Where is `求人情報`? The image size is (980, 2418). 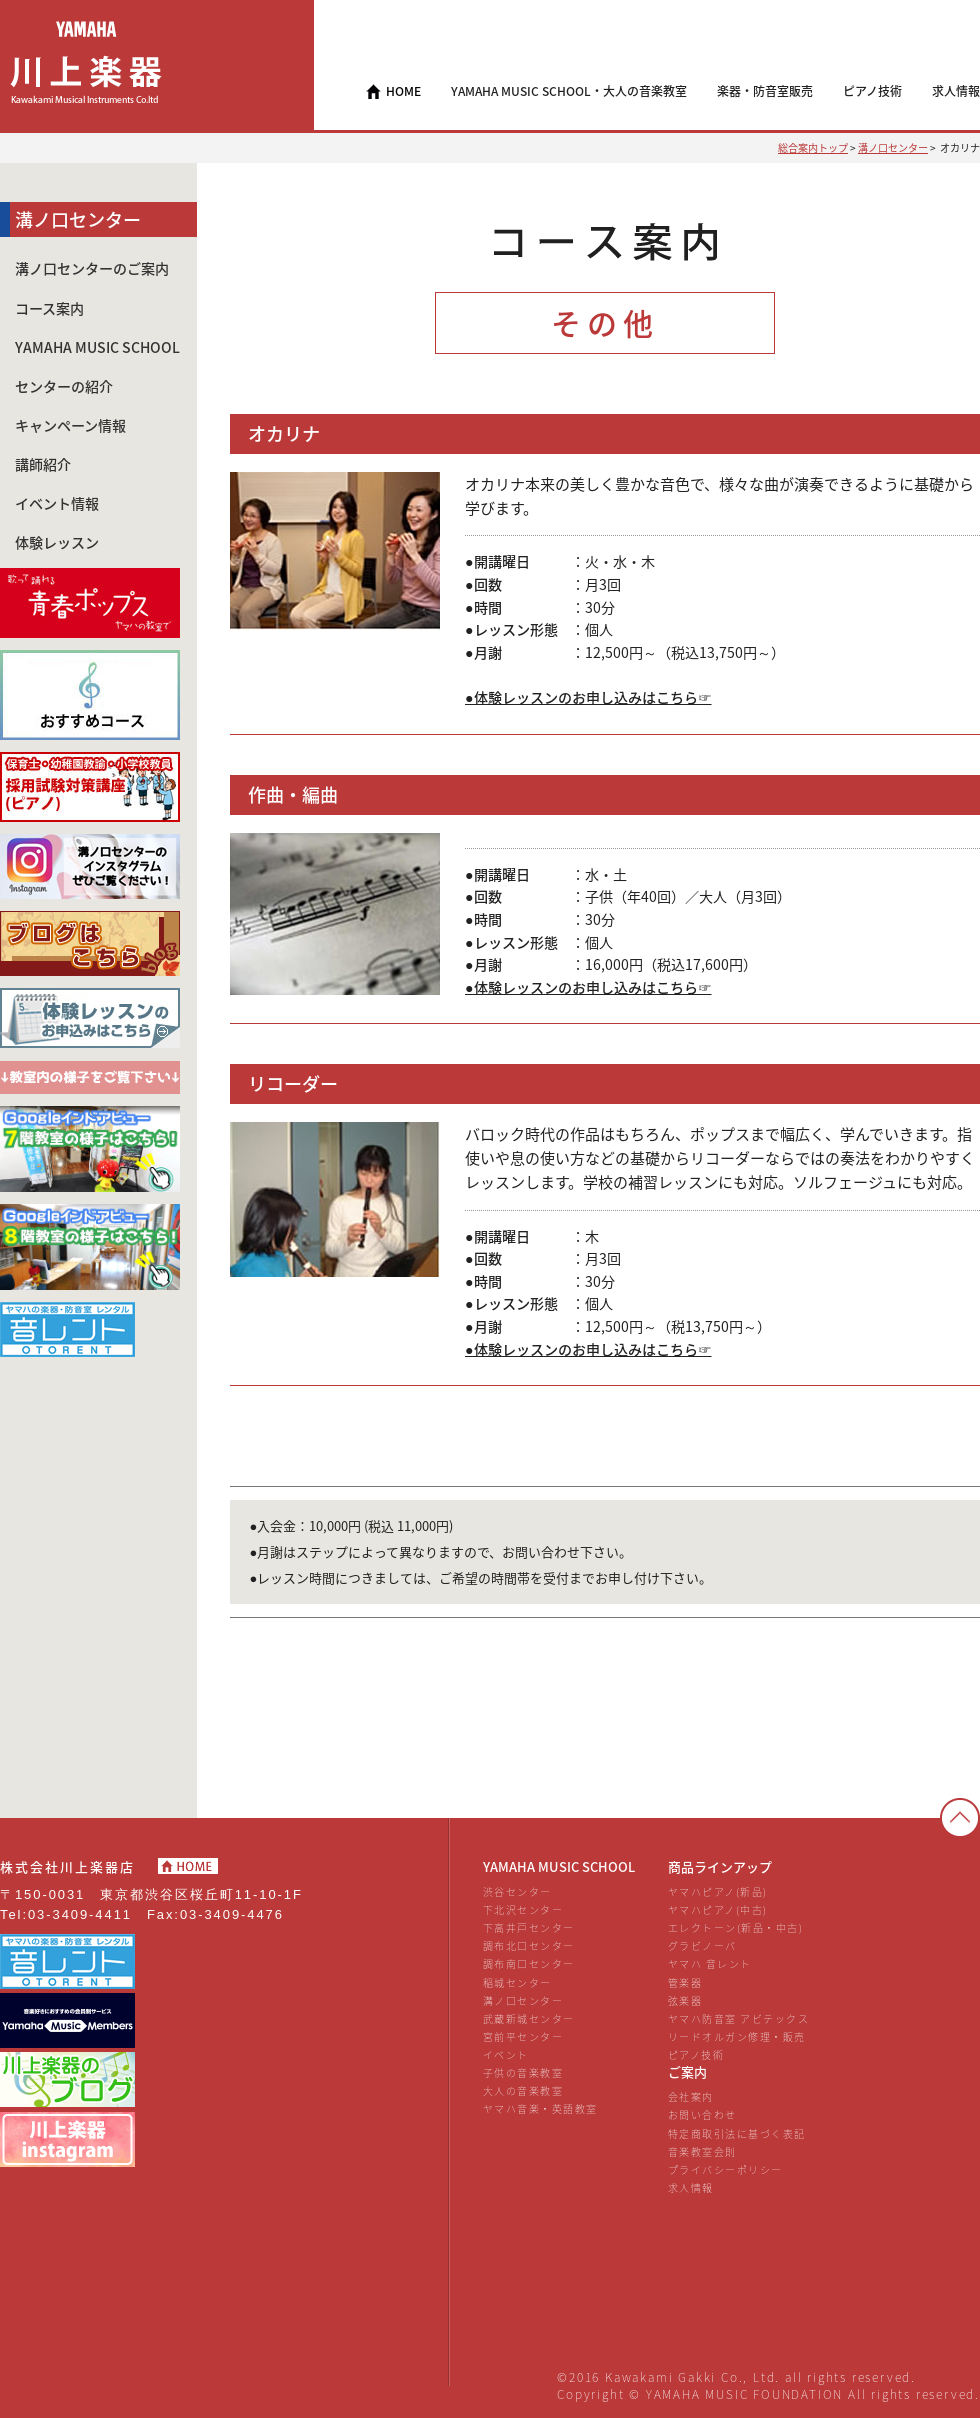
求人情報 is located at coordinates (691, 2187).